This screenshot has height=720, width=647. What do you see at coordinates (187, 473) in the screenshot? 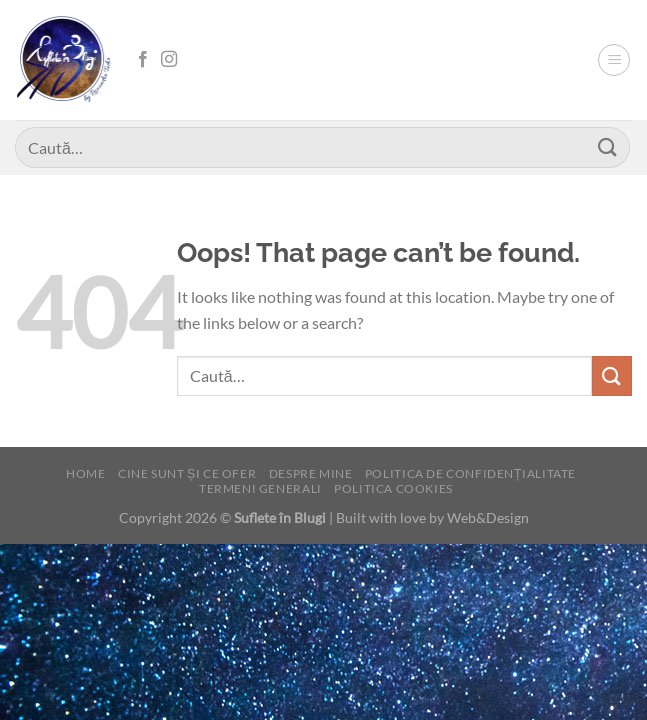
I see `Cine sunt și ce ofer` at bounding box center [187, 473].